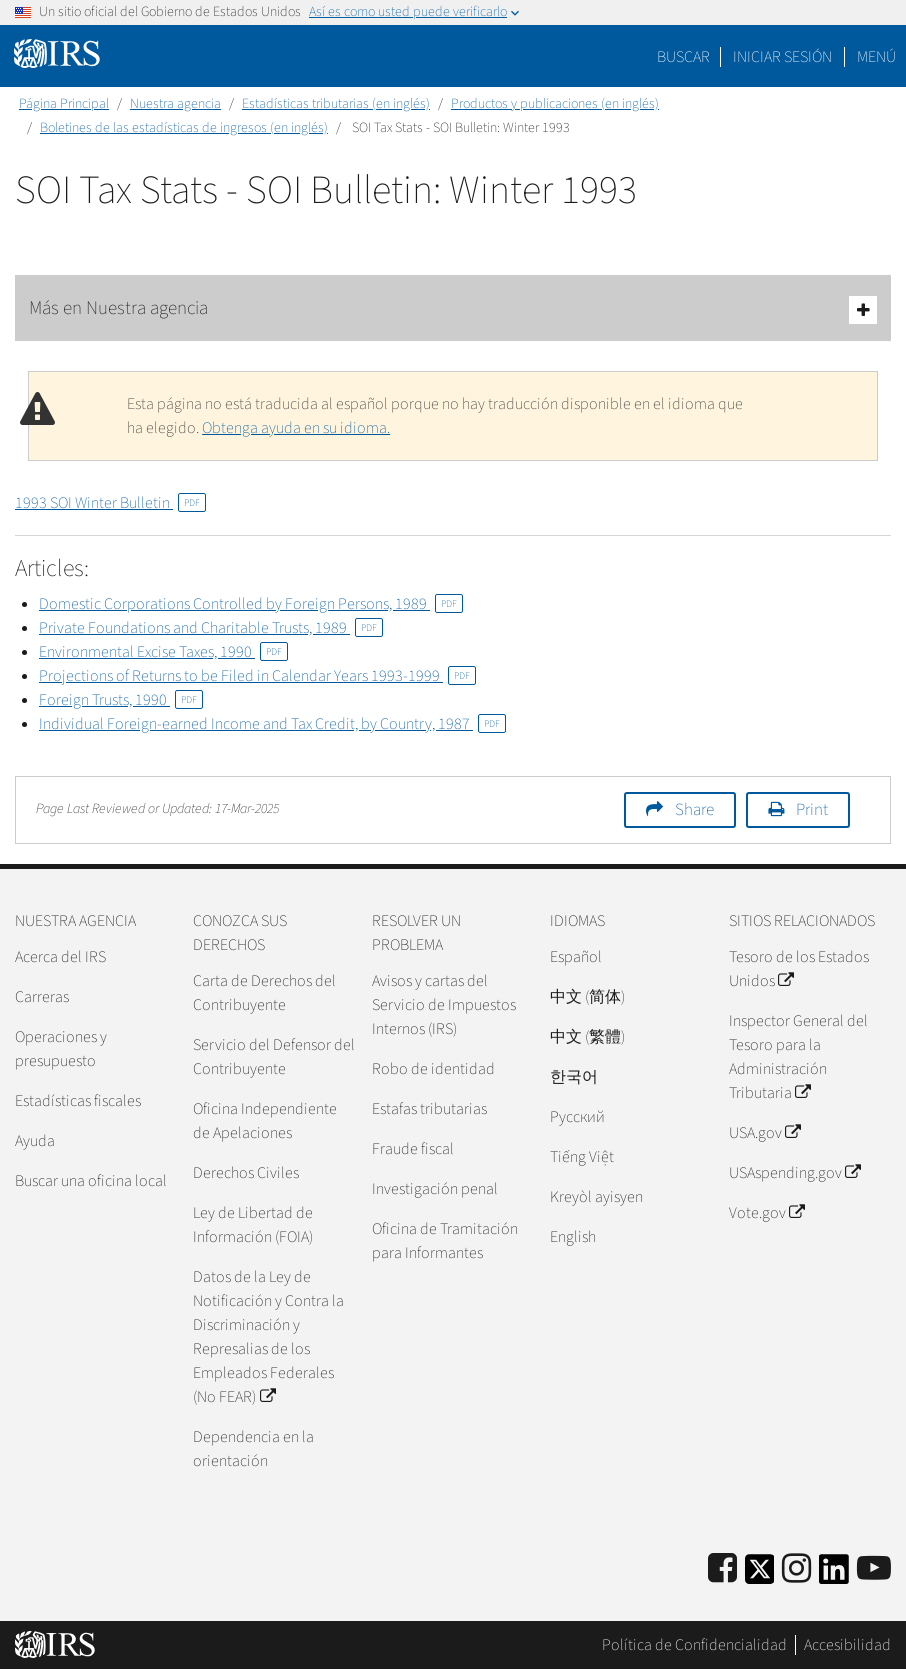 Image resolution: width=906 pixels, height=1670 pixels. I want to click on 中文 (简体), so click(587, 997).